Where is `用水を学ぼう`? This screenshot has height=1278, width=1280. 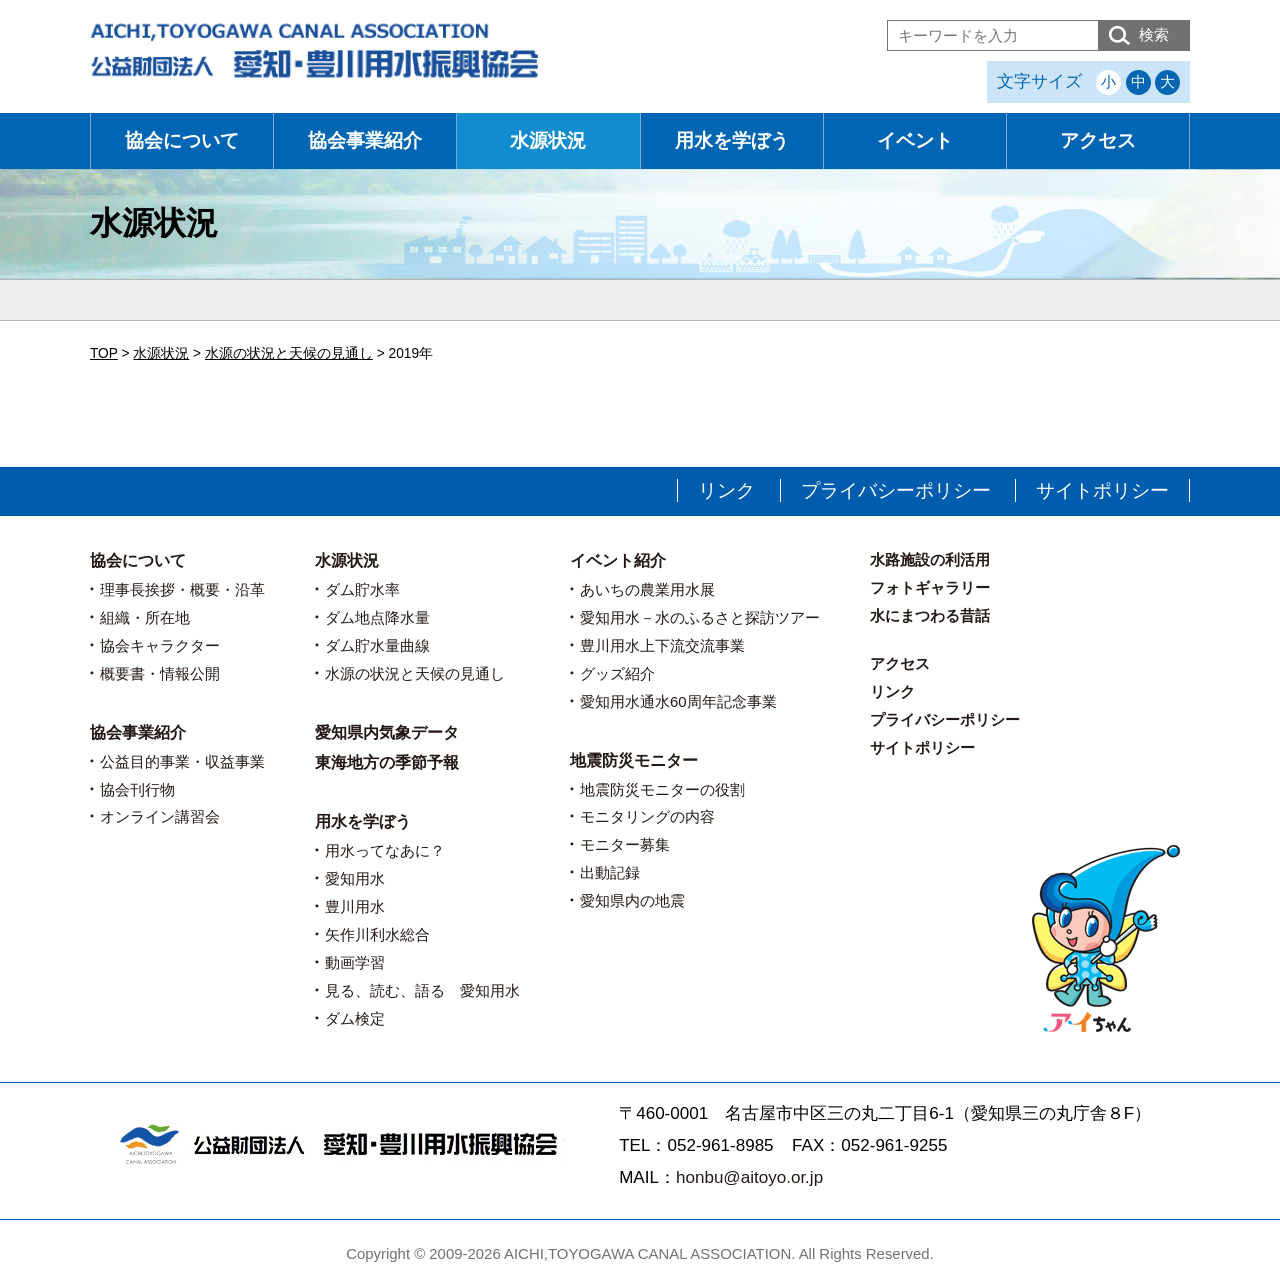 用水を学ぼう is located at coordinates (732, 140).